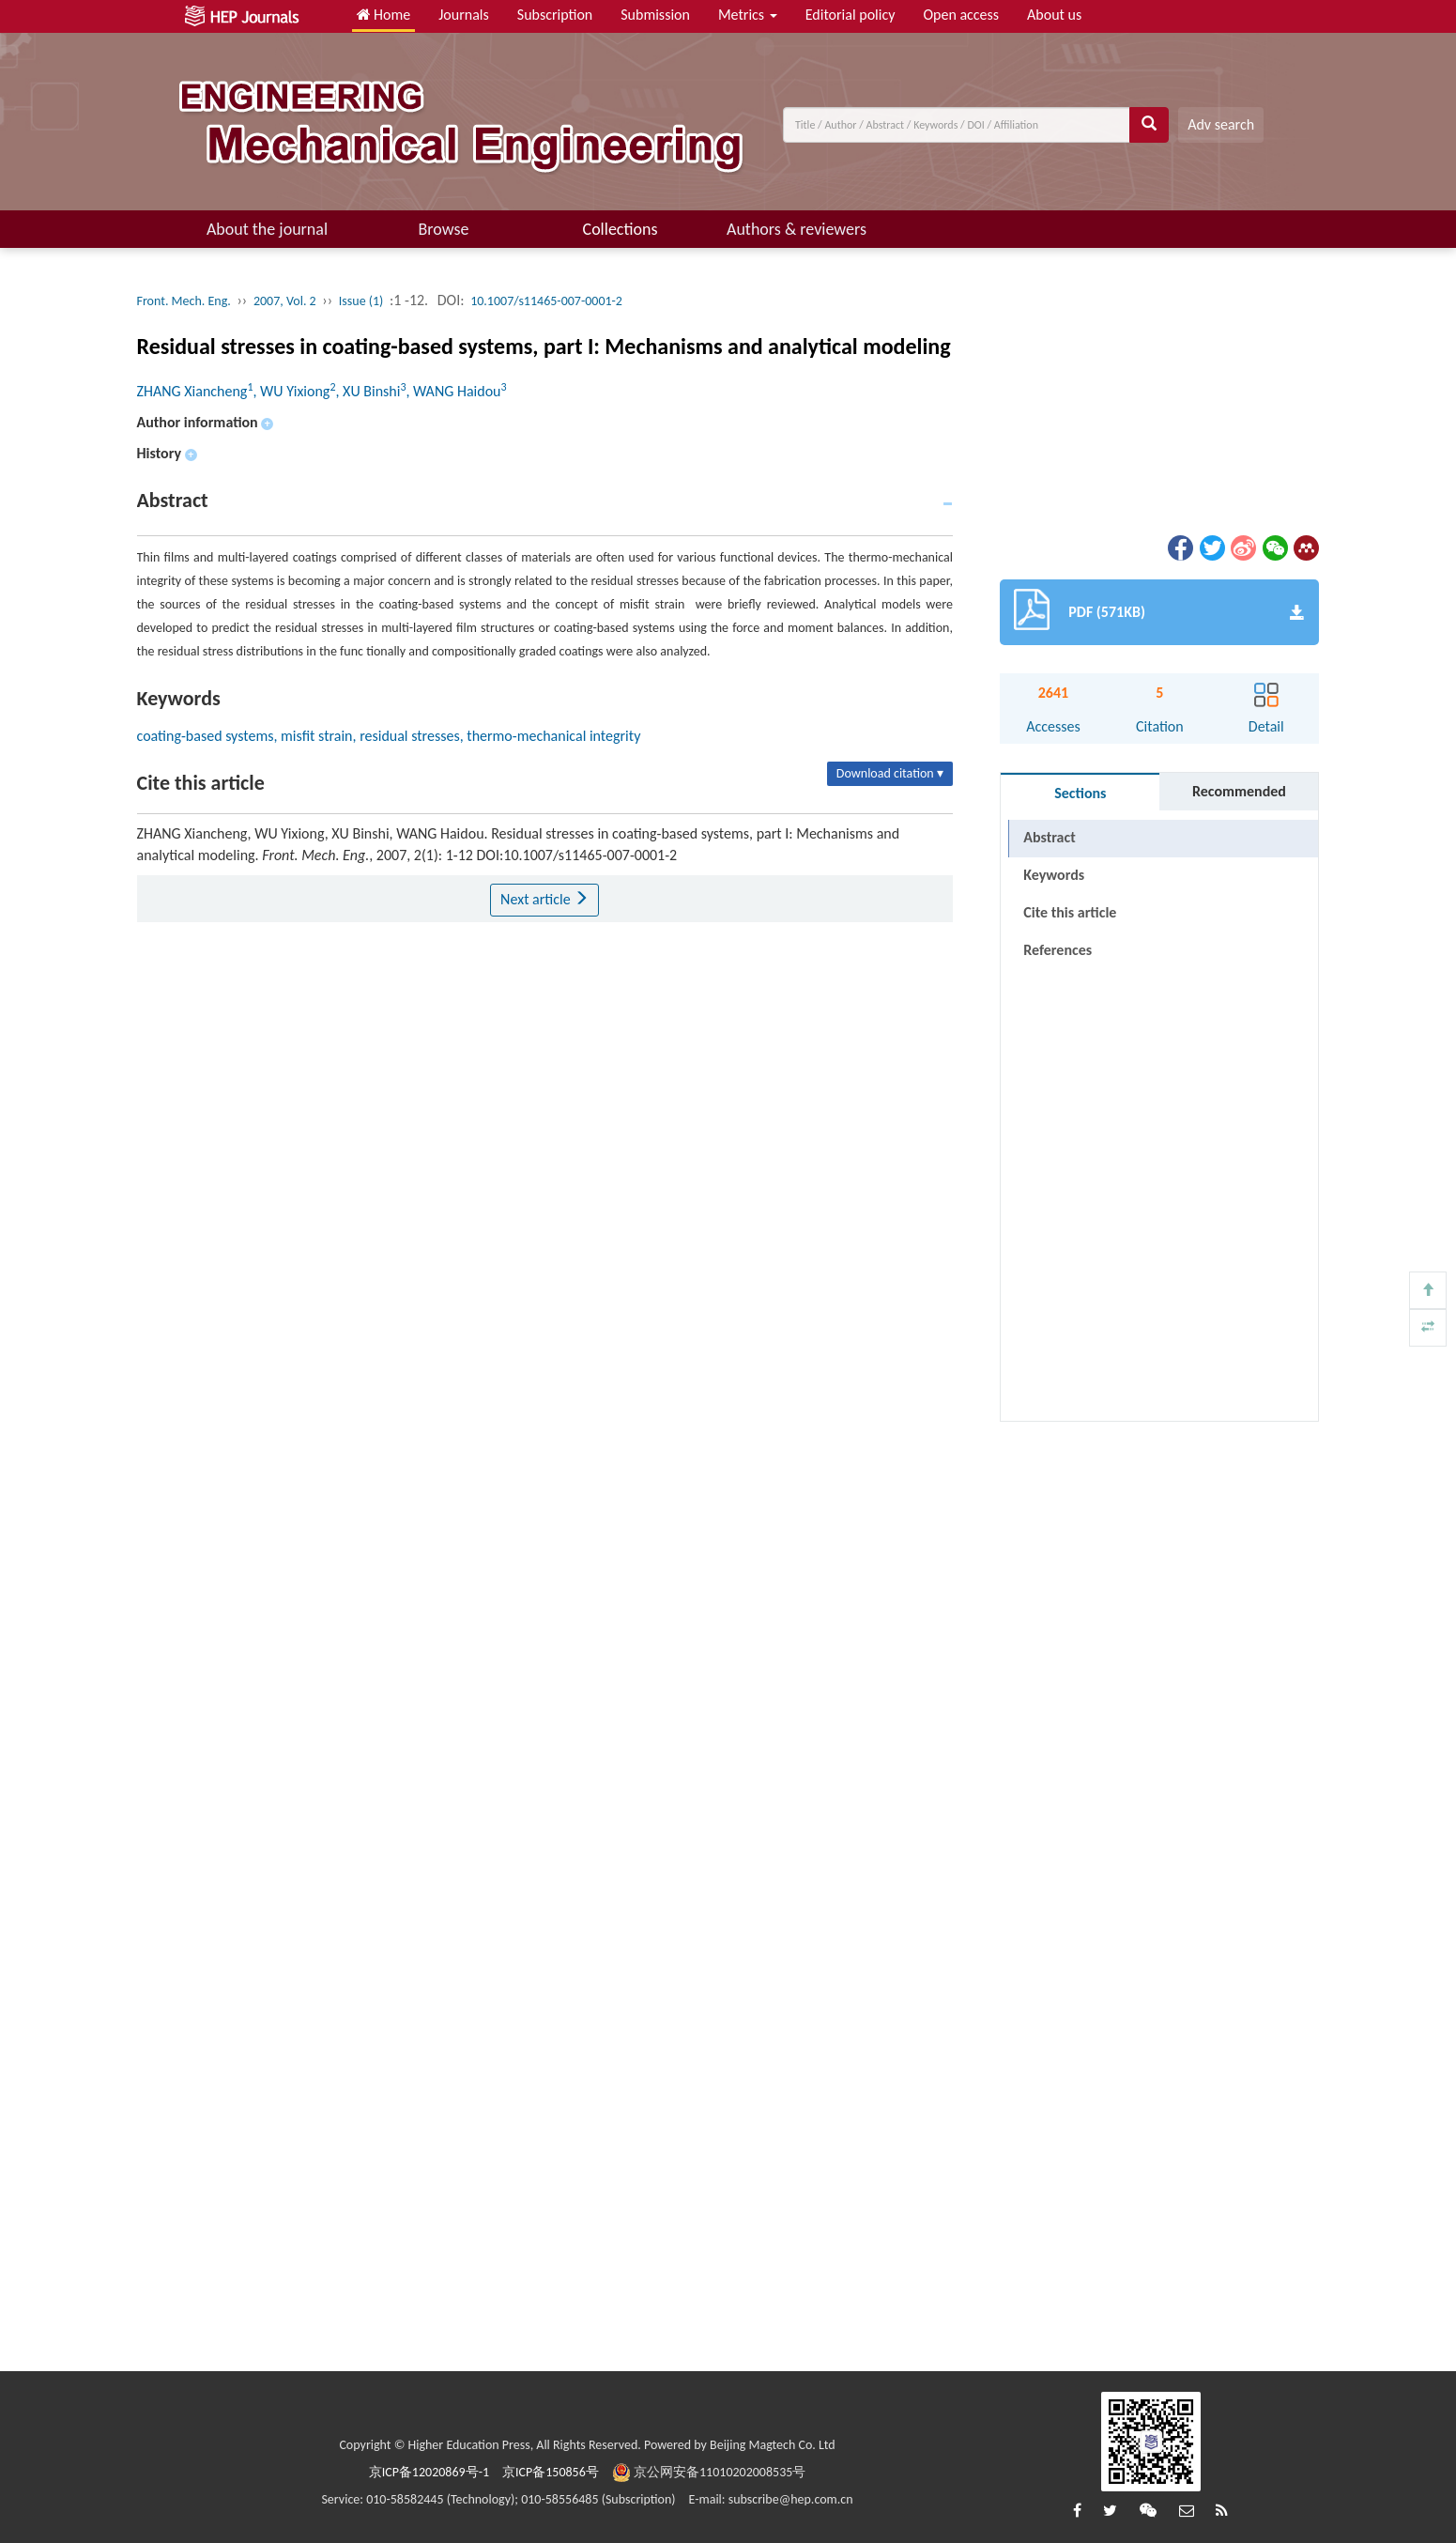 This screenshot has width=1456, height=2543. What do you see at coordinates (850, 14) in the screenshot?
I see `Editorial policy` at bounding box center [850, 14].